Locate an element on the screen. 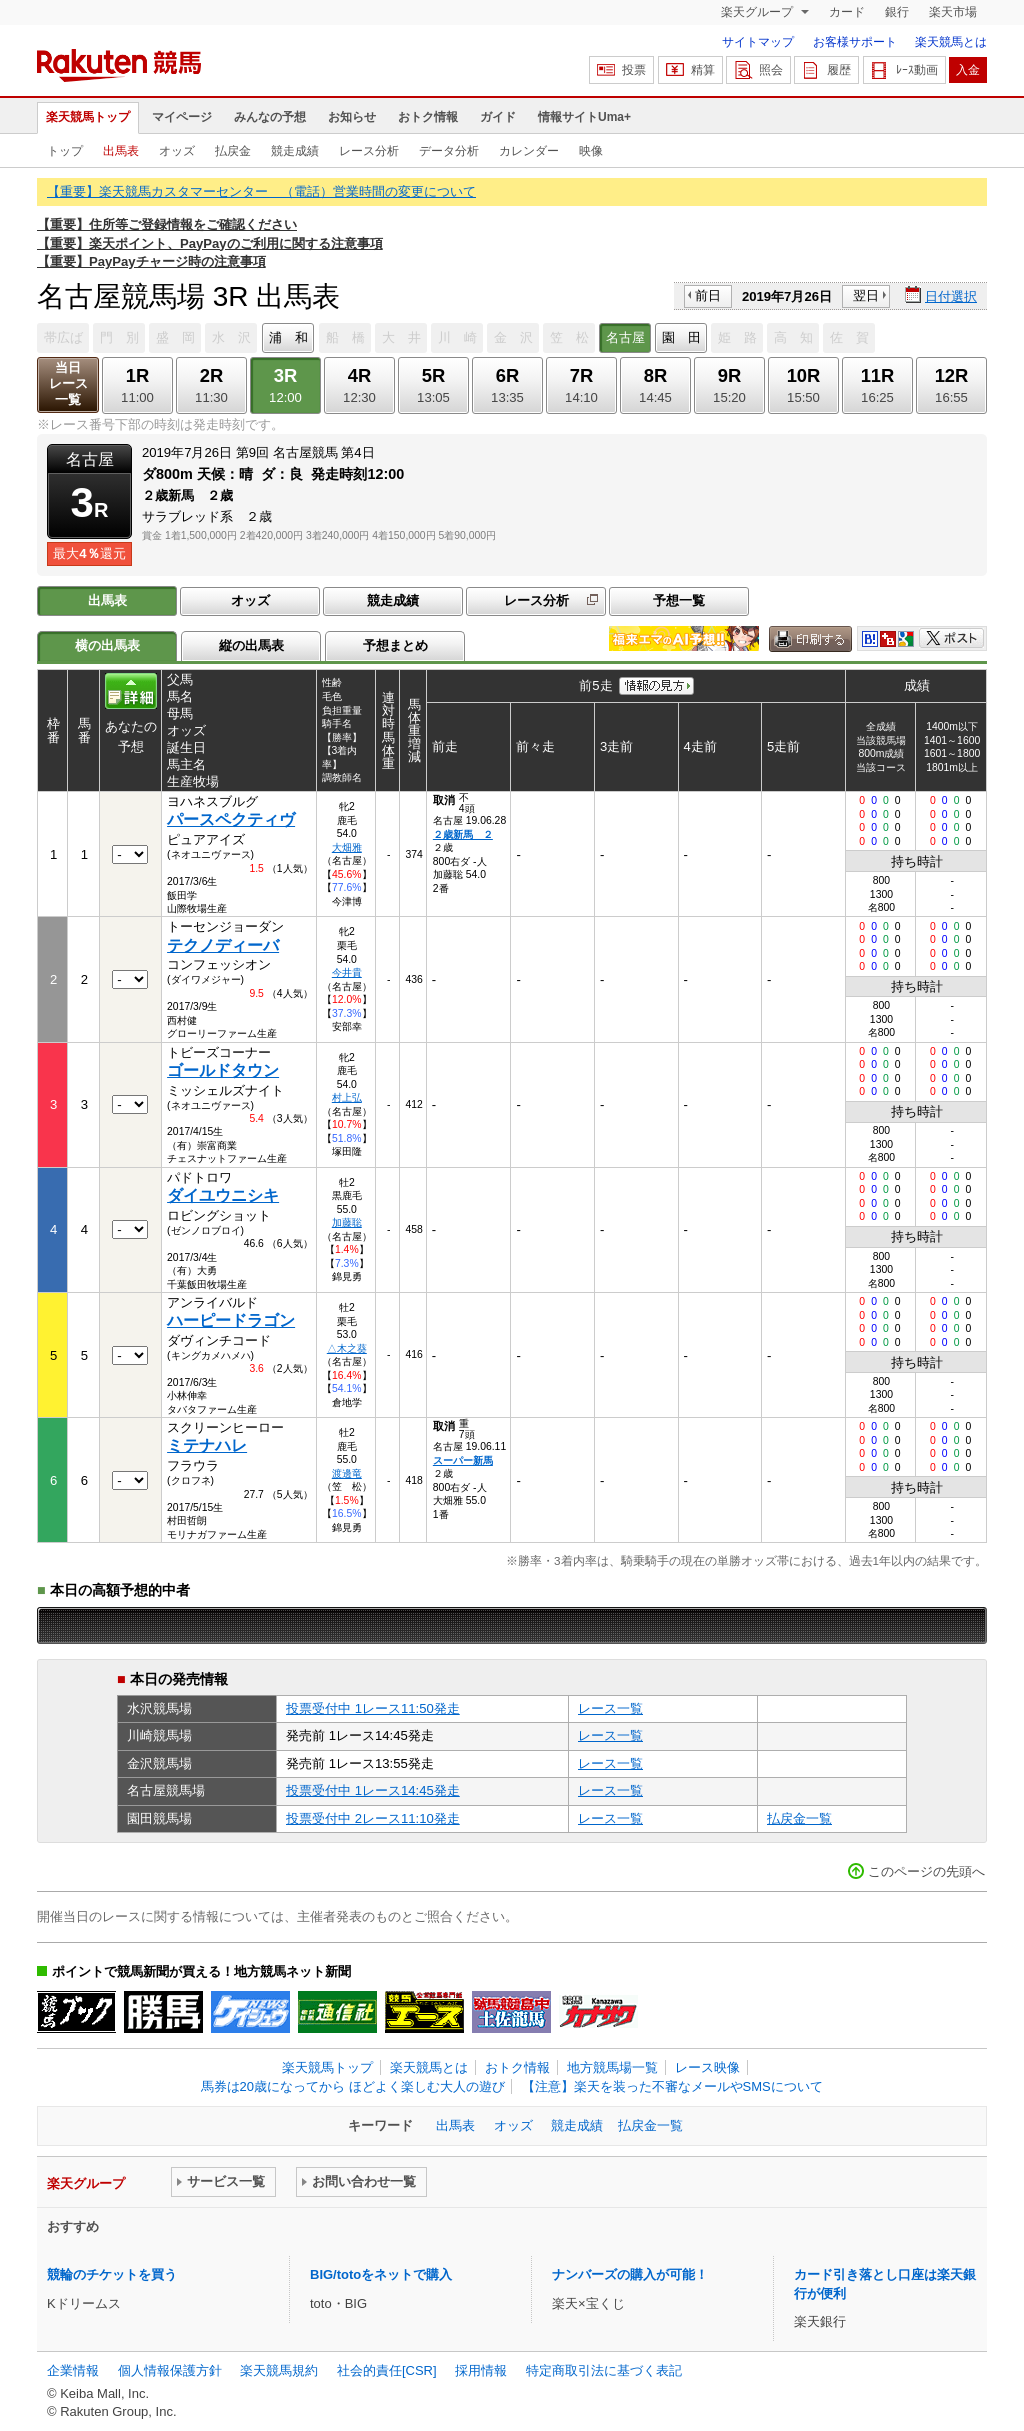  競輪のチケットを買う is located at coordinates (112, 2274).